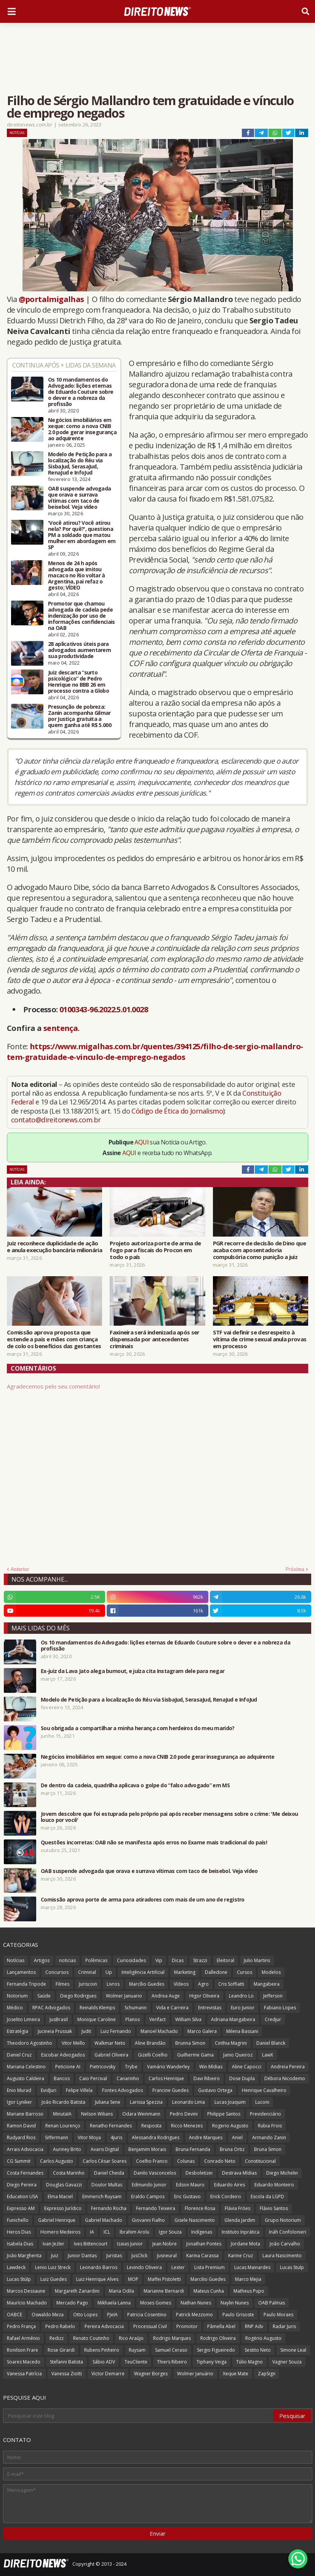 The width and height of the screenshot is (315, 2576). Describe the element at coordinates (195, 2055) in the screenshot. I see `Guilherme Gama` at that location.